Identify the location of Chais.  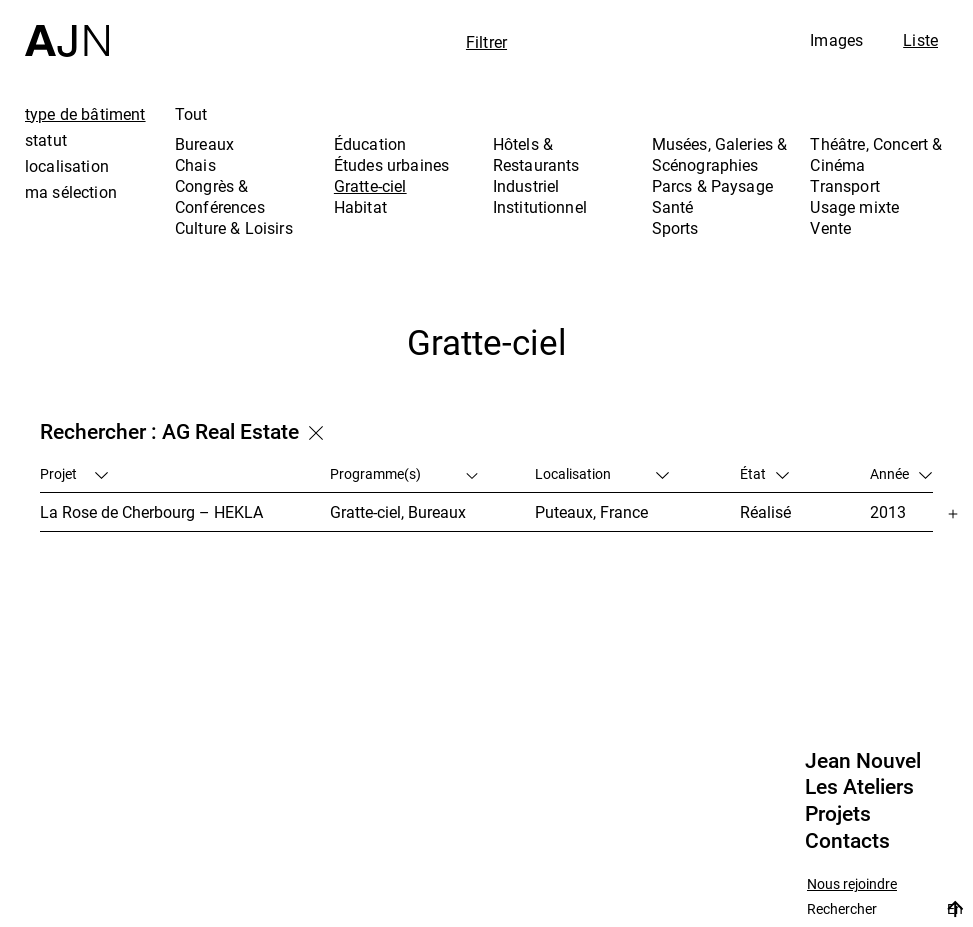
(195, 165).